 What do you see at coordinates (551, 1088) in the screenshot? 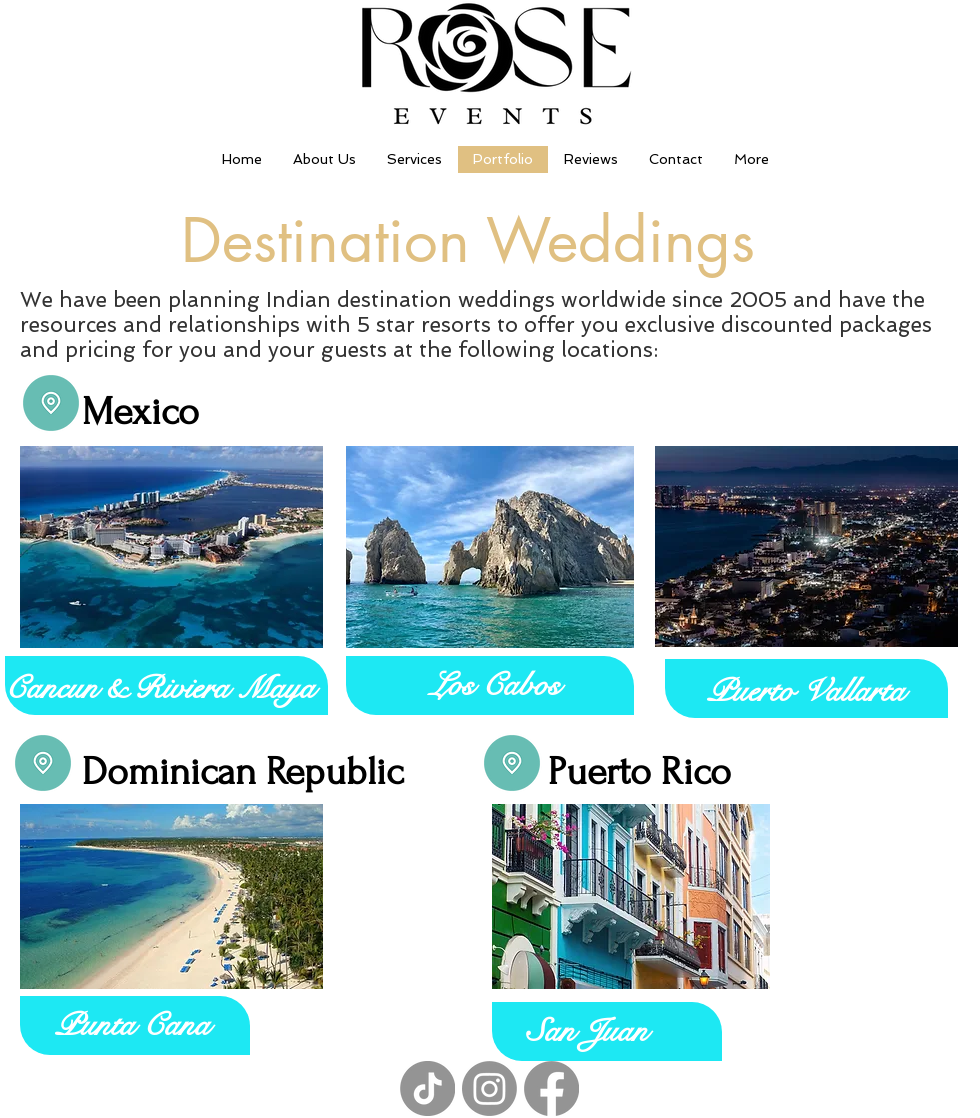
I see `[Facebook]` at bounding box center [551, 1088].